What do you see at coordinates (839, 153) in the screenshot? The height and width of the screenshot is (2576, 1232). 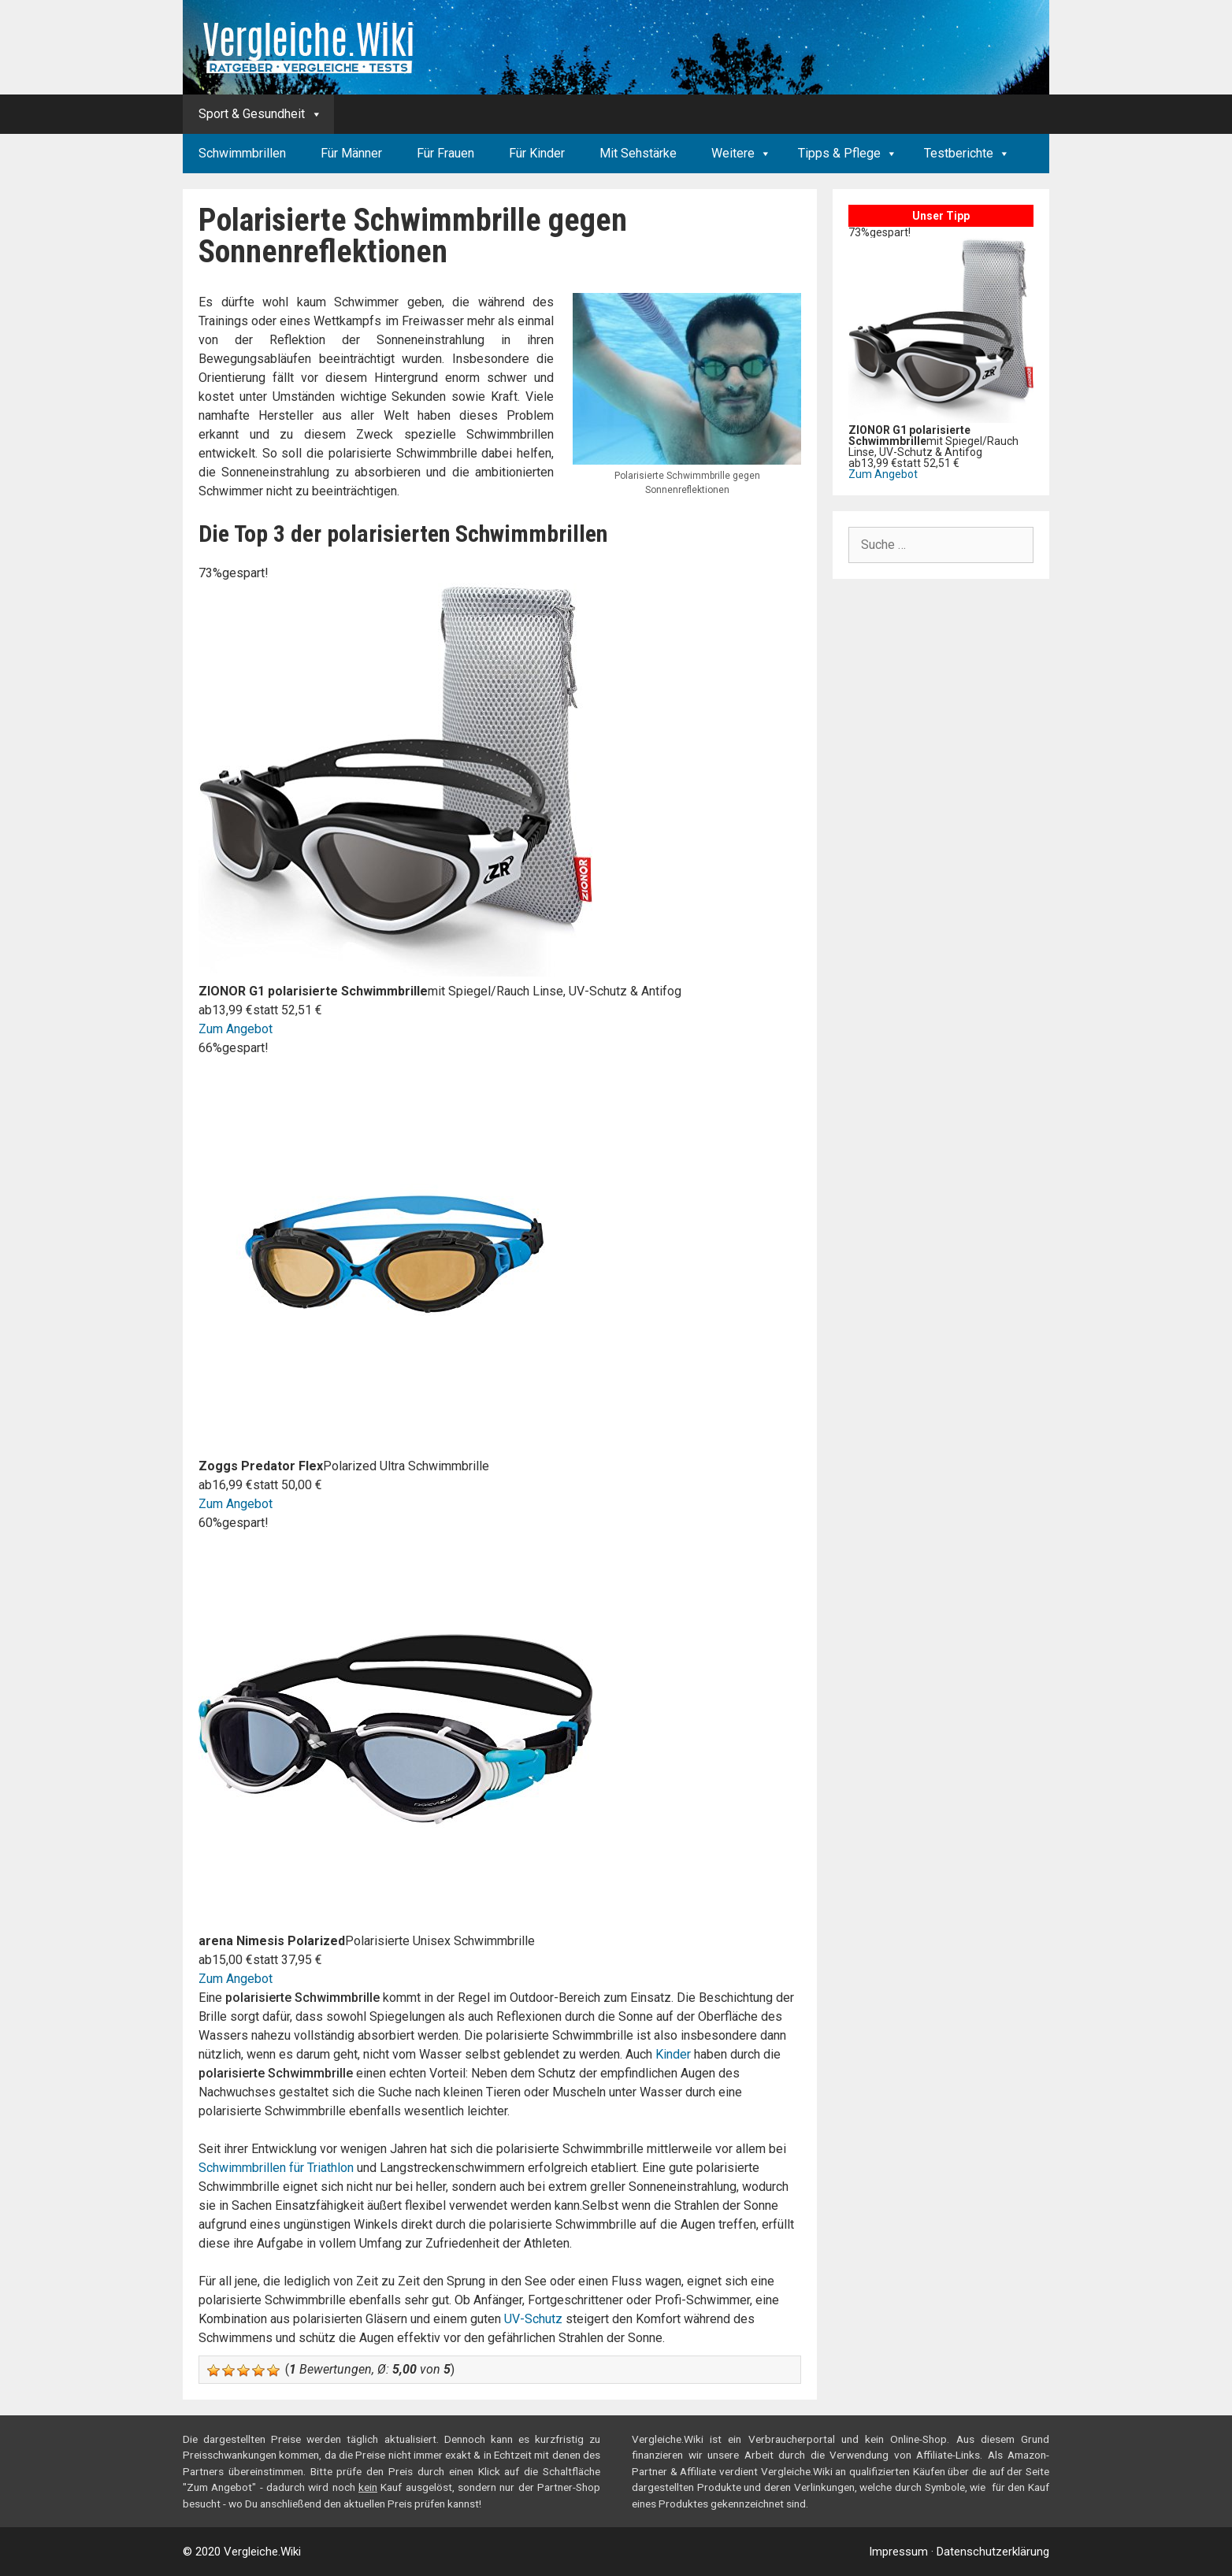 I see `Tipps & Pflege` at bounding box center [839, 153].